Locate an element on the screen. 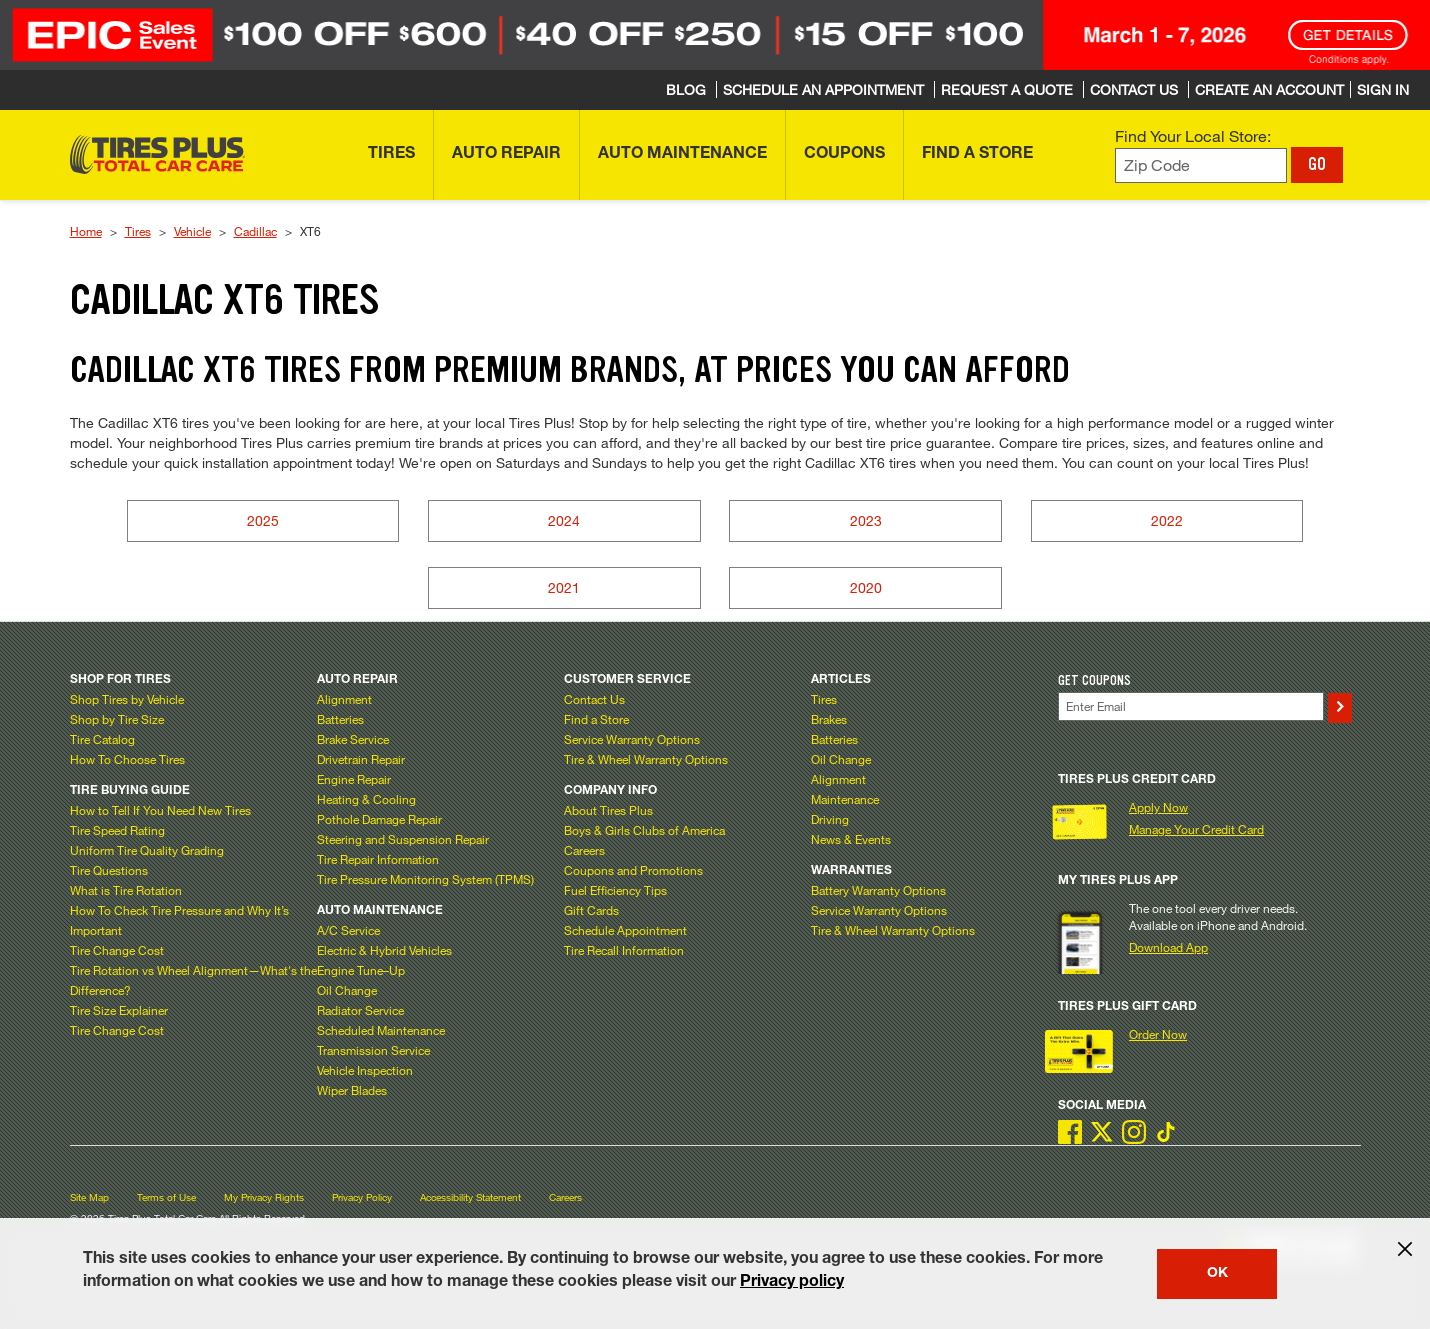 This screenshot has width=1430, height=1329. Fuel Efficiency Tips is located at coordinates (615, 890).